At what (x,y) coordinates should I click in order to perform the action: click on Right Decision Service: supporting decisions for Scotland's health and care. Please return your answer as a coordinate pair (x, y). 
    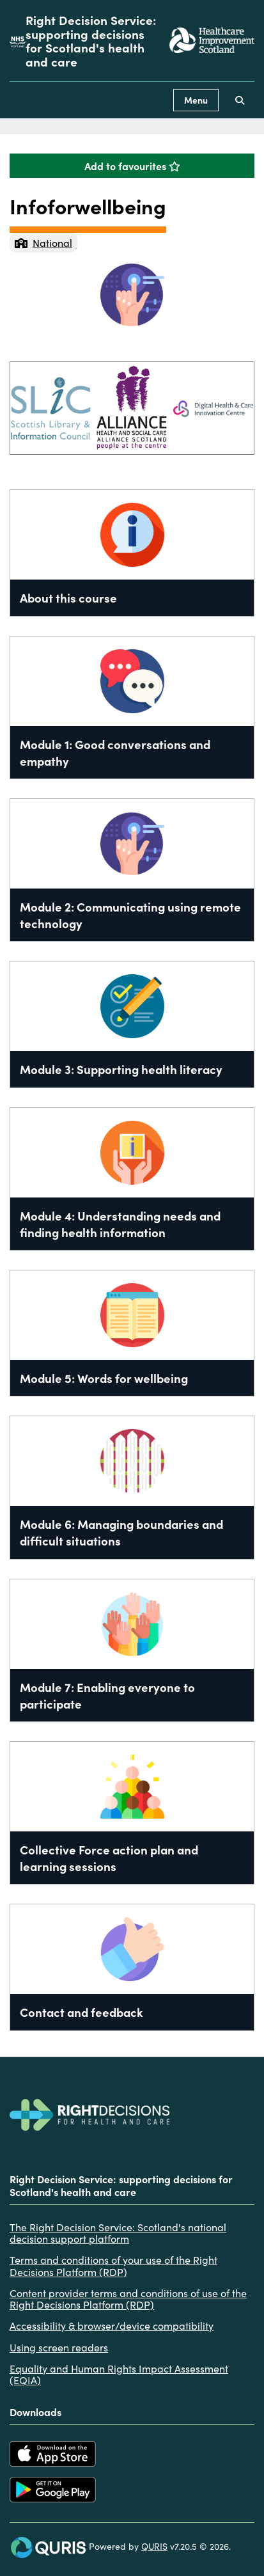
    Looking at the image, I should click on (91, 40).